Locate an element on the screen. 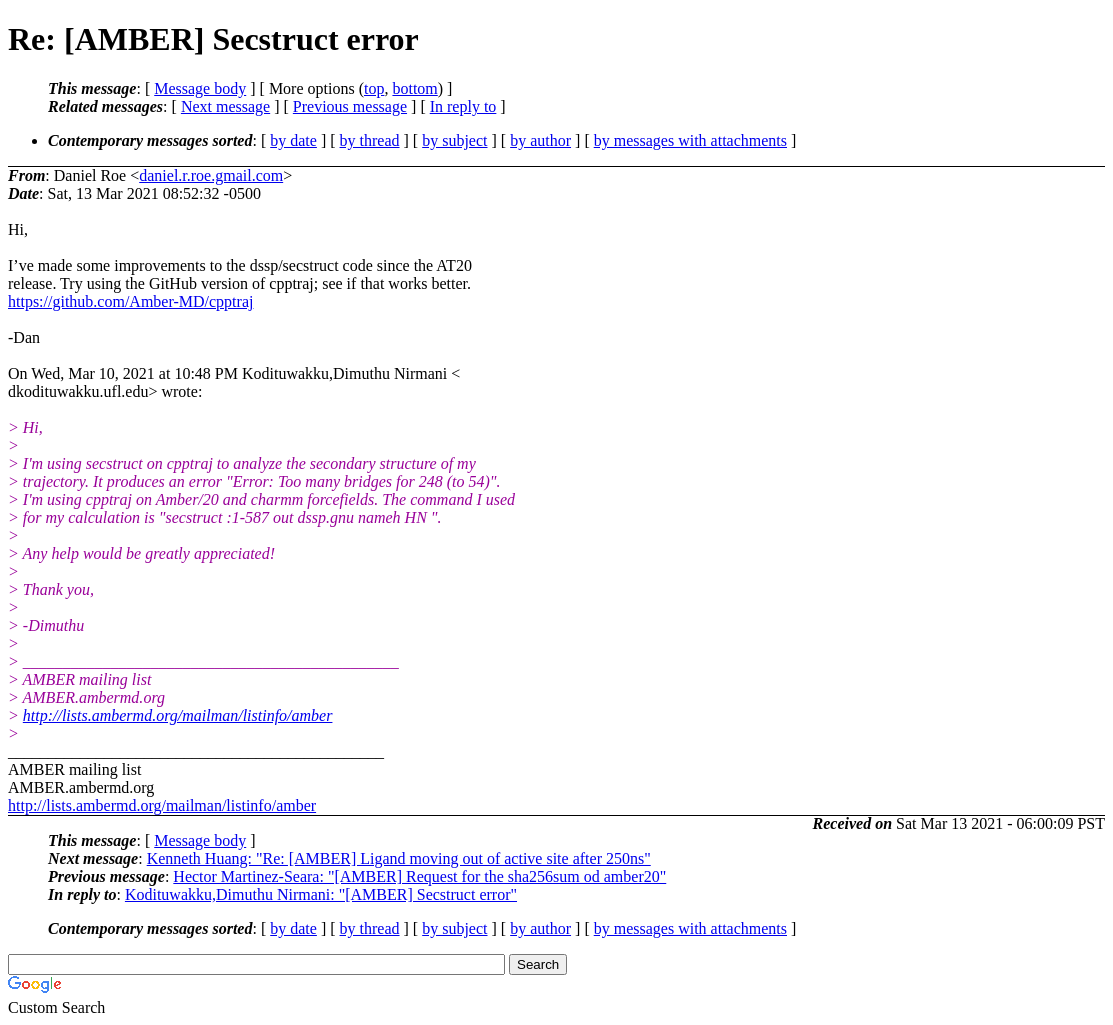 The width and height of the screenshot is (1113, 1025). daniel.r.roe.gmail.com is located at coordinates (211, 175).